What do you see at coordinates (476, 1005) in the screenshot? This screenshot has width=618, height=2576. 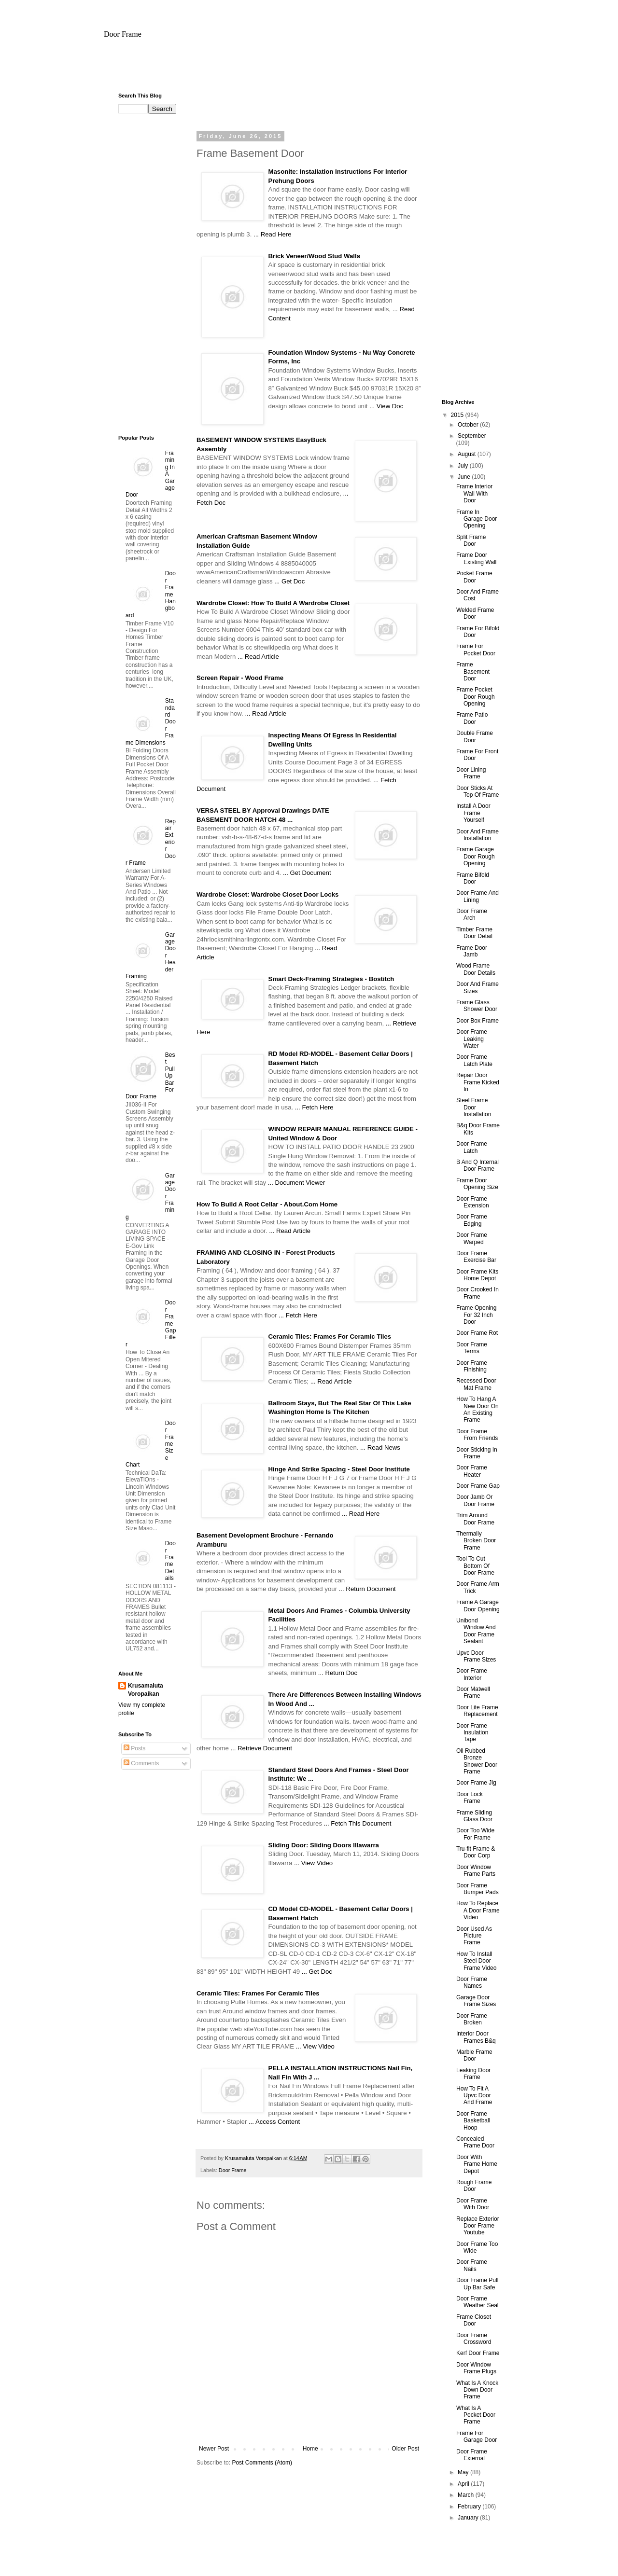 I see `Frame Glass Shower Door` at bounding box center [476, 1005].